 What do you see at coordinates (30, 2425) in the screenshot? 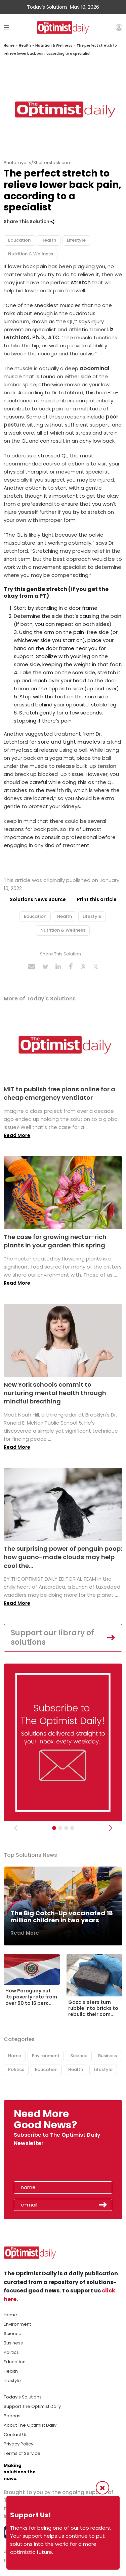
I see `About The Optimist Daily` at bounding box center [30, 2425].